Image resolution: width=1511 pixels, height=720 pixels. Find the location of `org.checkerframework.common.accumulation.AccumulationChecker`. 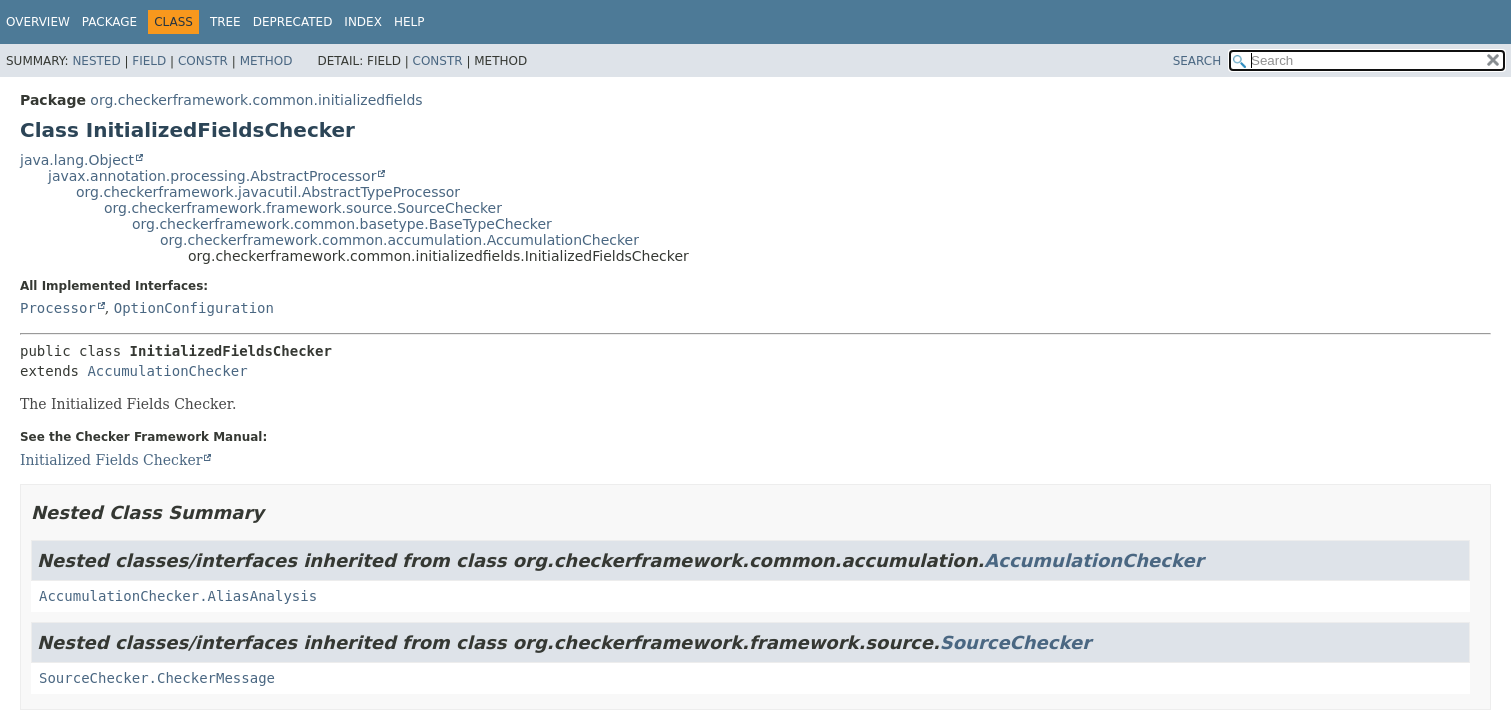

org.checkerframework.common.accumulation.AccumulationChecker is located at coordinates (399, 240).